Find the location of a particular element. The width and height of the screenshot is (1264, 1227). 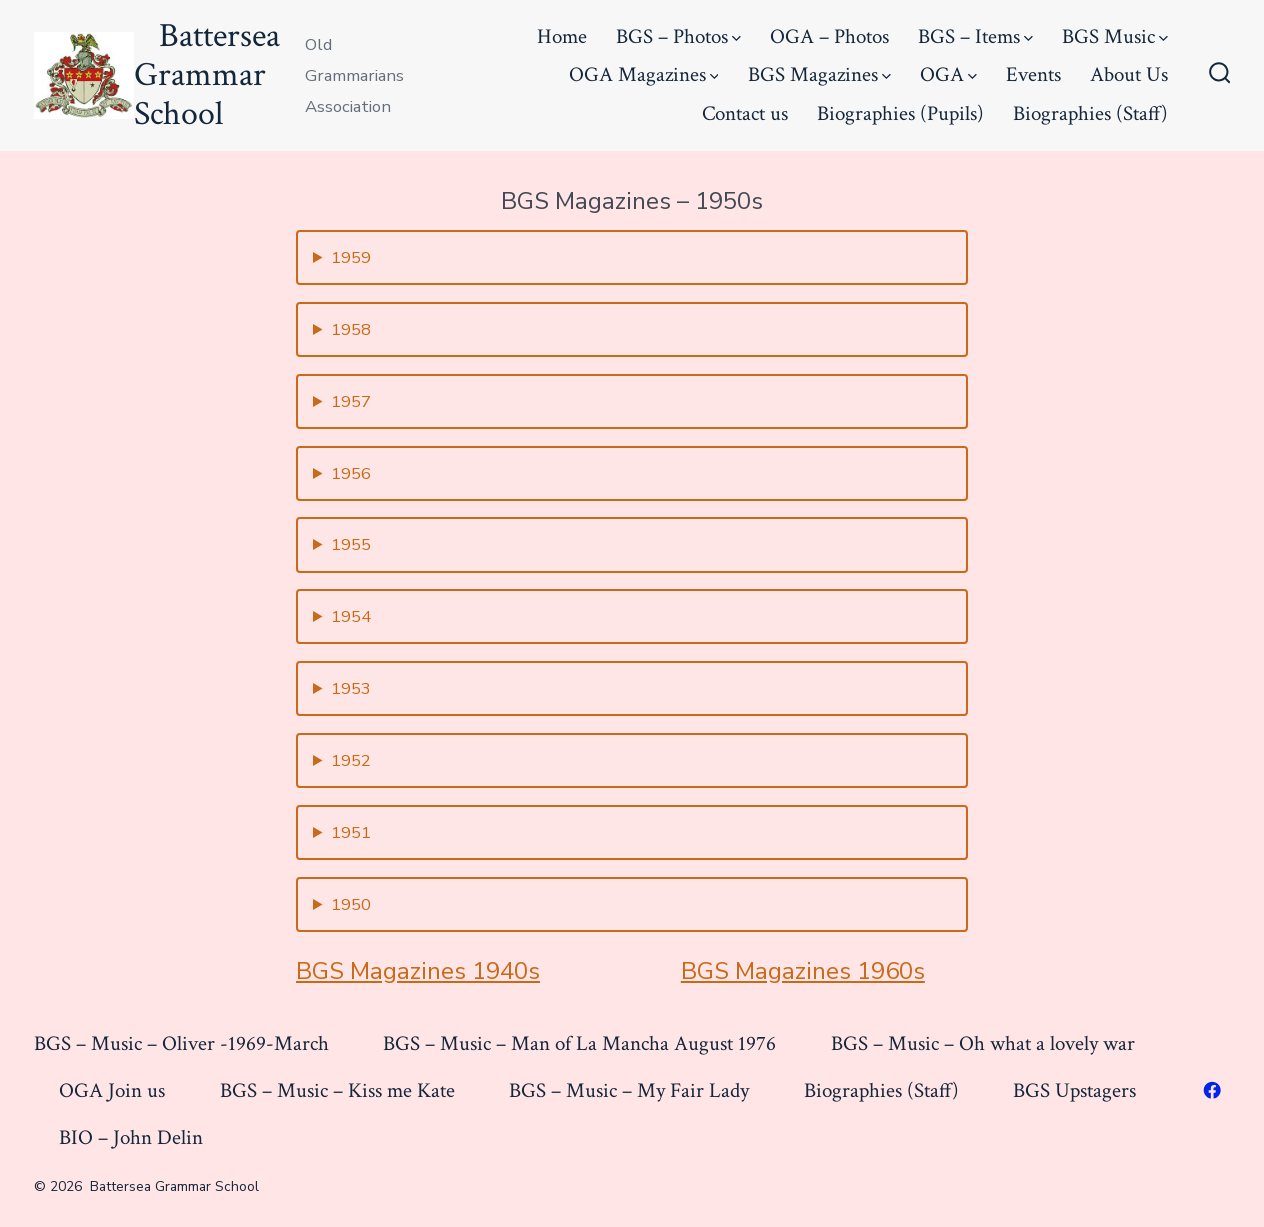

1959 is located at coordinates (351, 257).